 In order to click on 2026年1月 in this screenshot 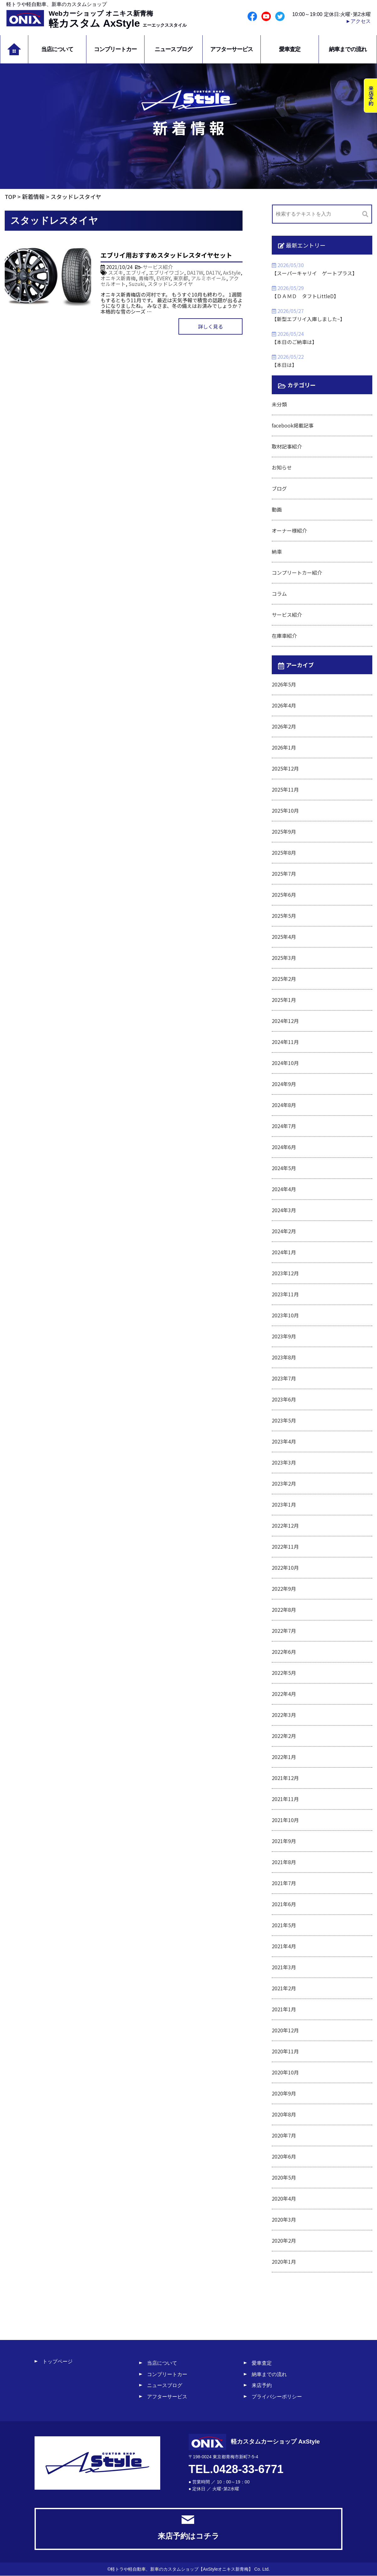, I will do `click(284, 747)`.